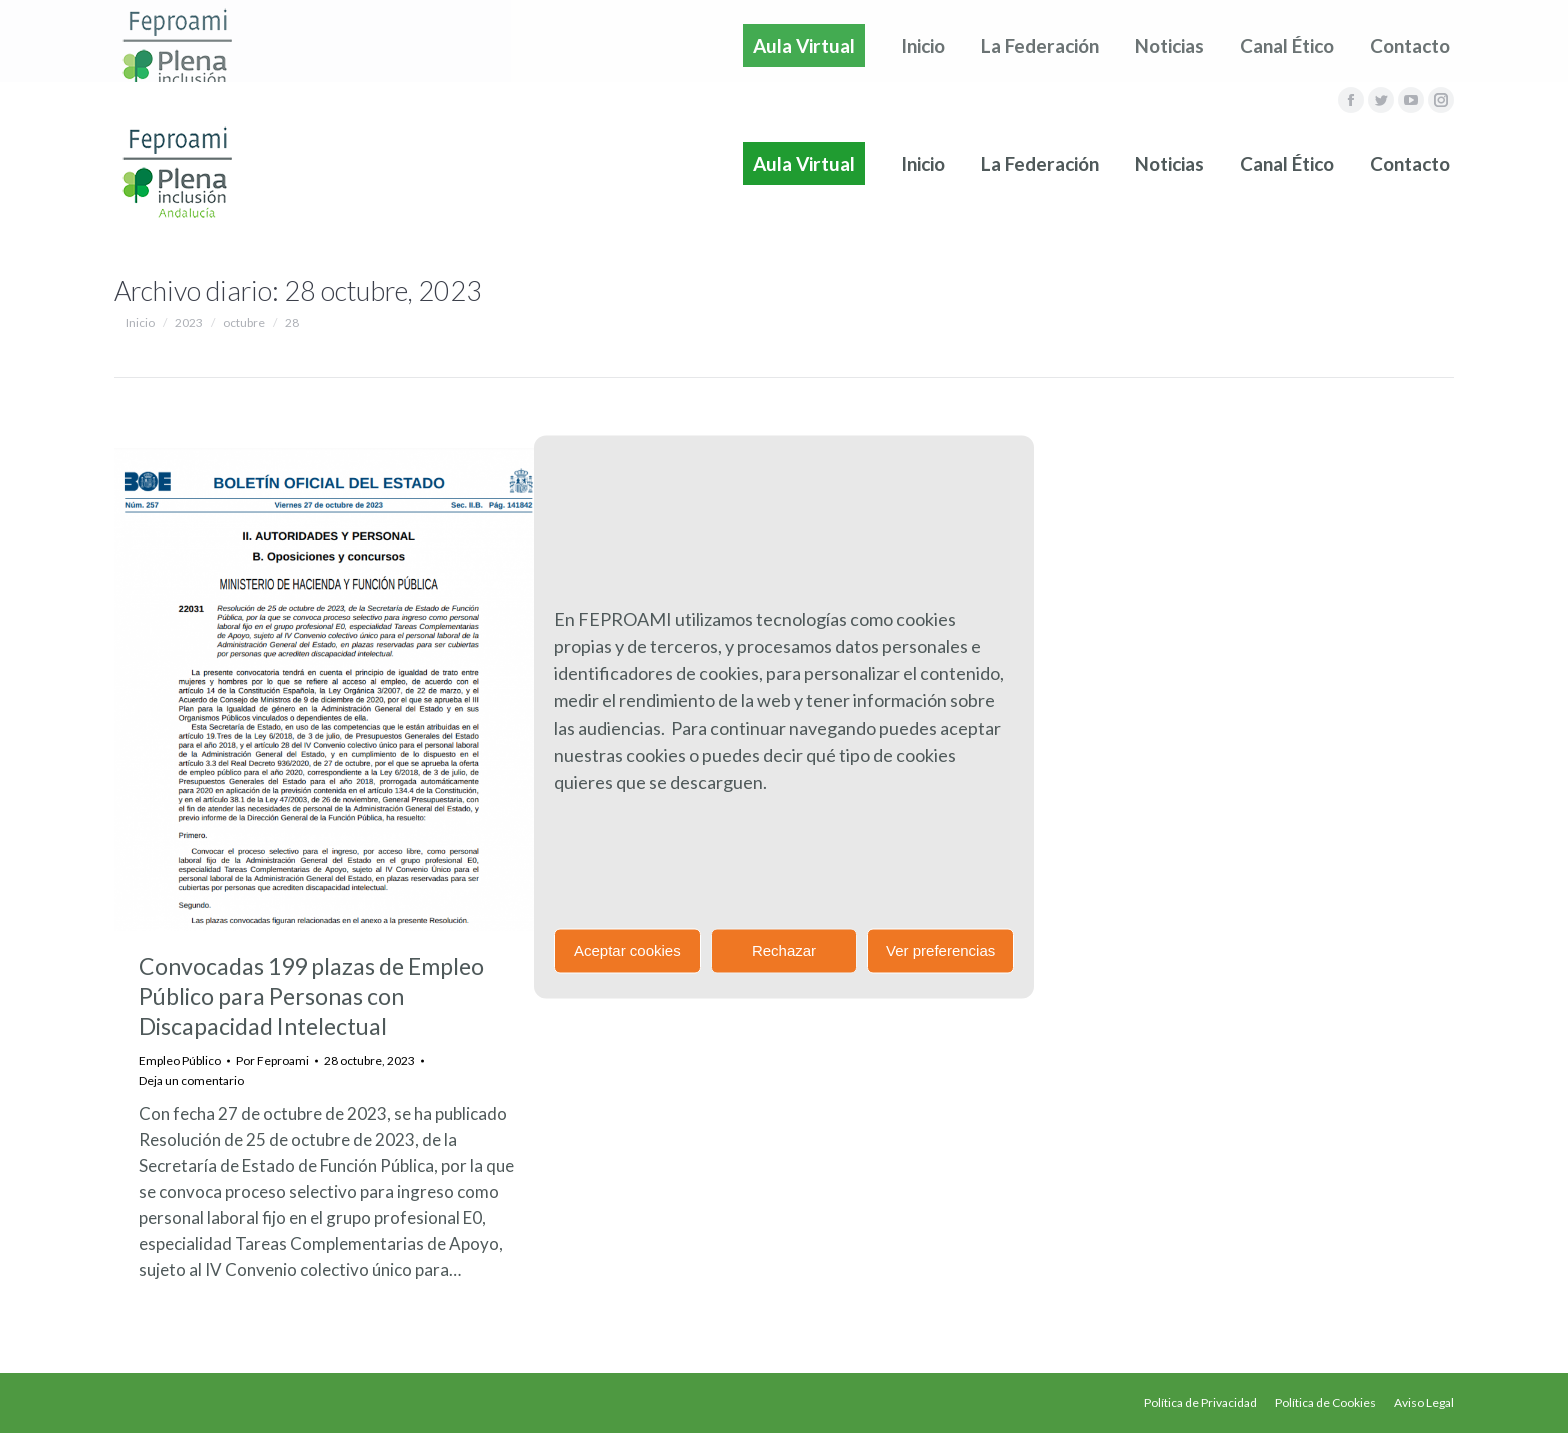 This screenshot has height=1433, width=1568. Describe the element at coordinates (272, 1060) in the screenshot. I see `Por` at that location.